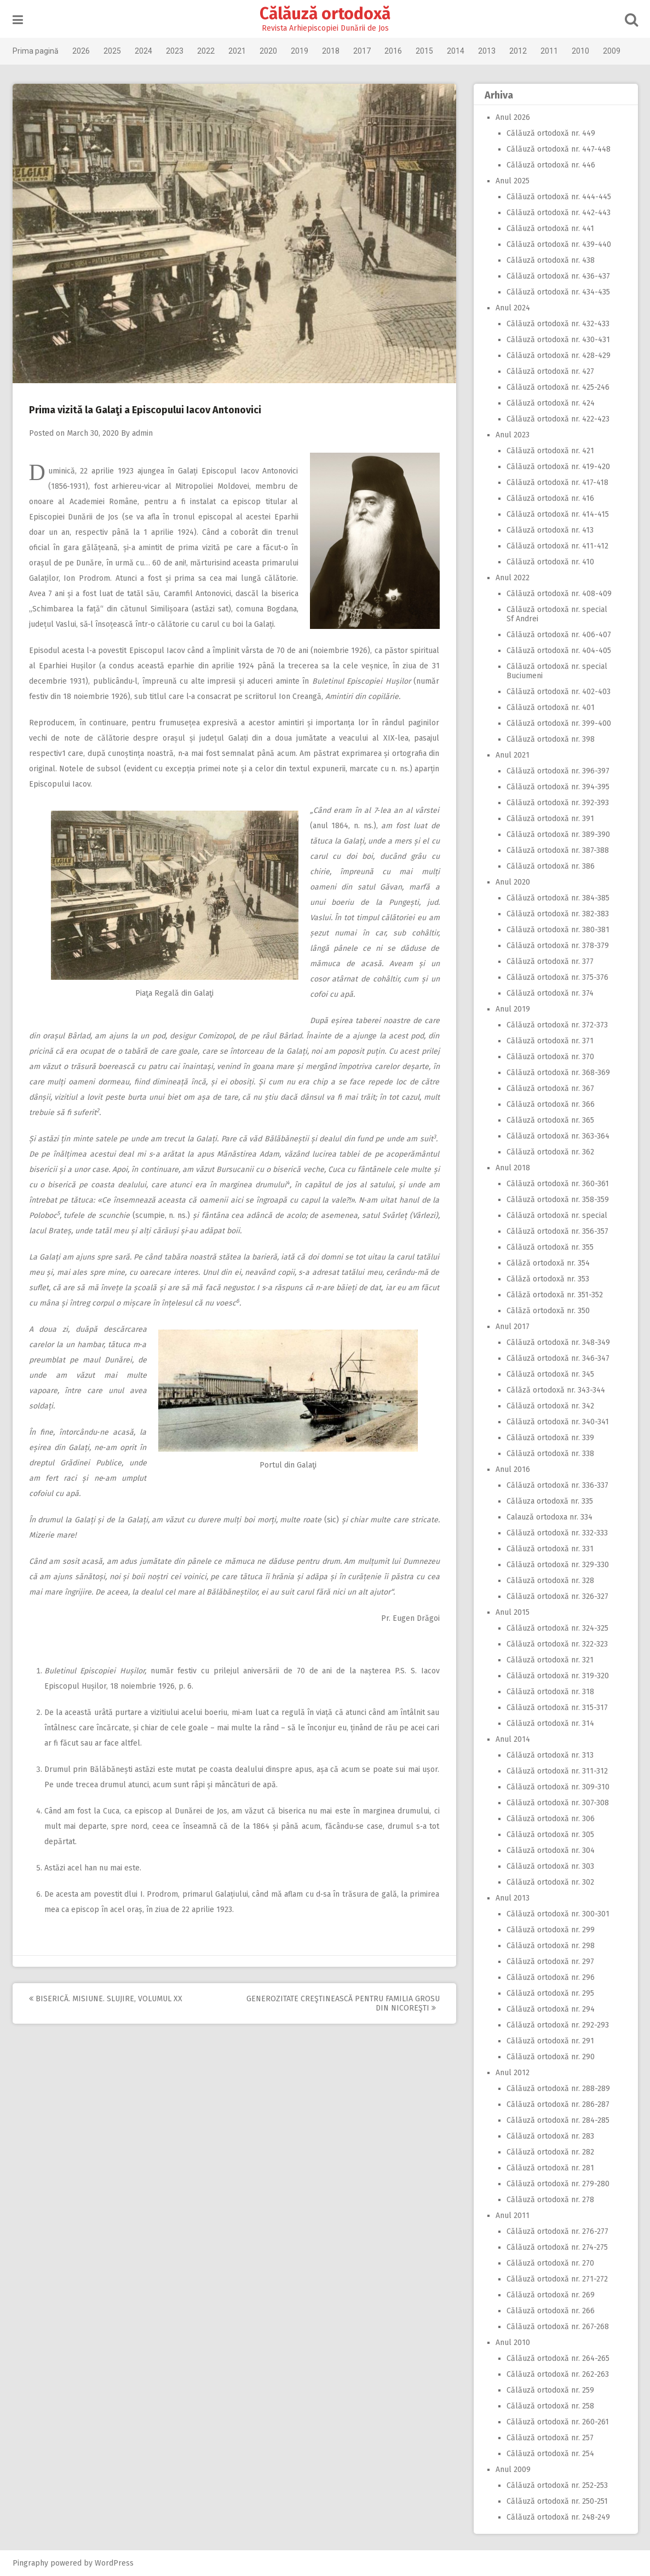  Describe the element at coordinates (549, 51) in the screenshot. I see `2011` at that location.